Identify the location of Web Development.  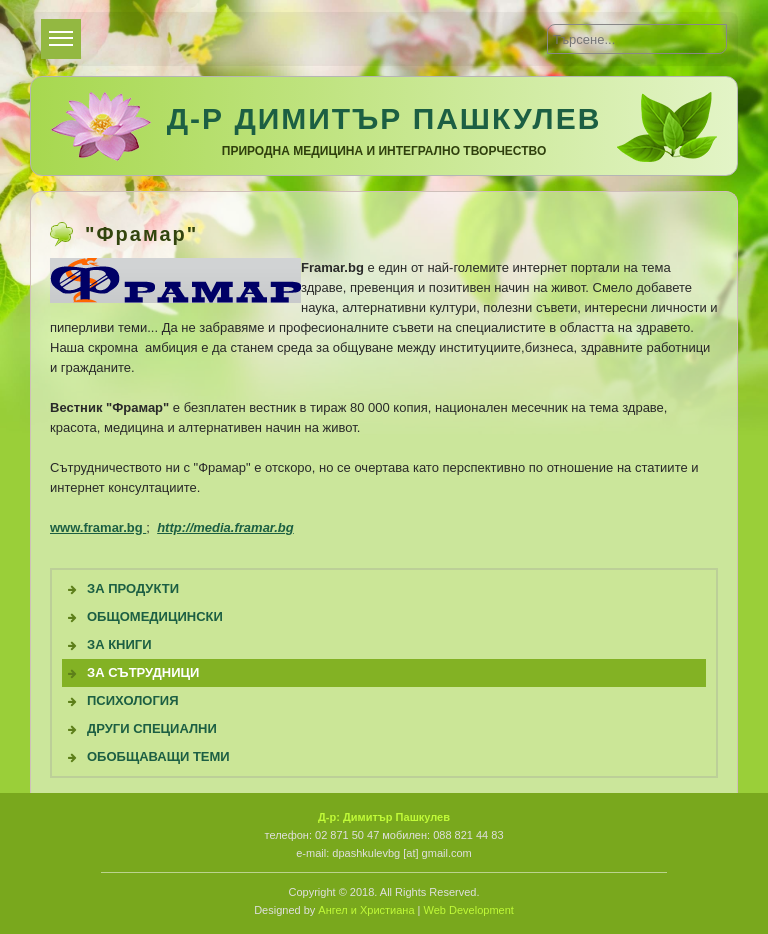
(469, 910).